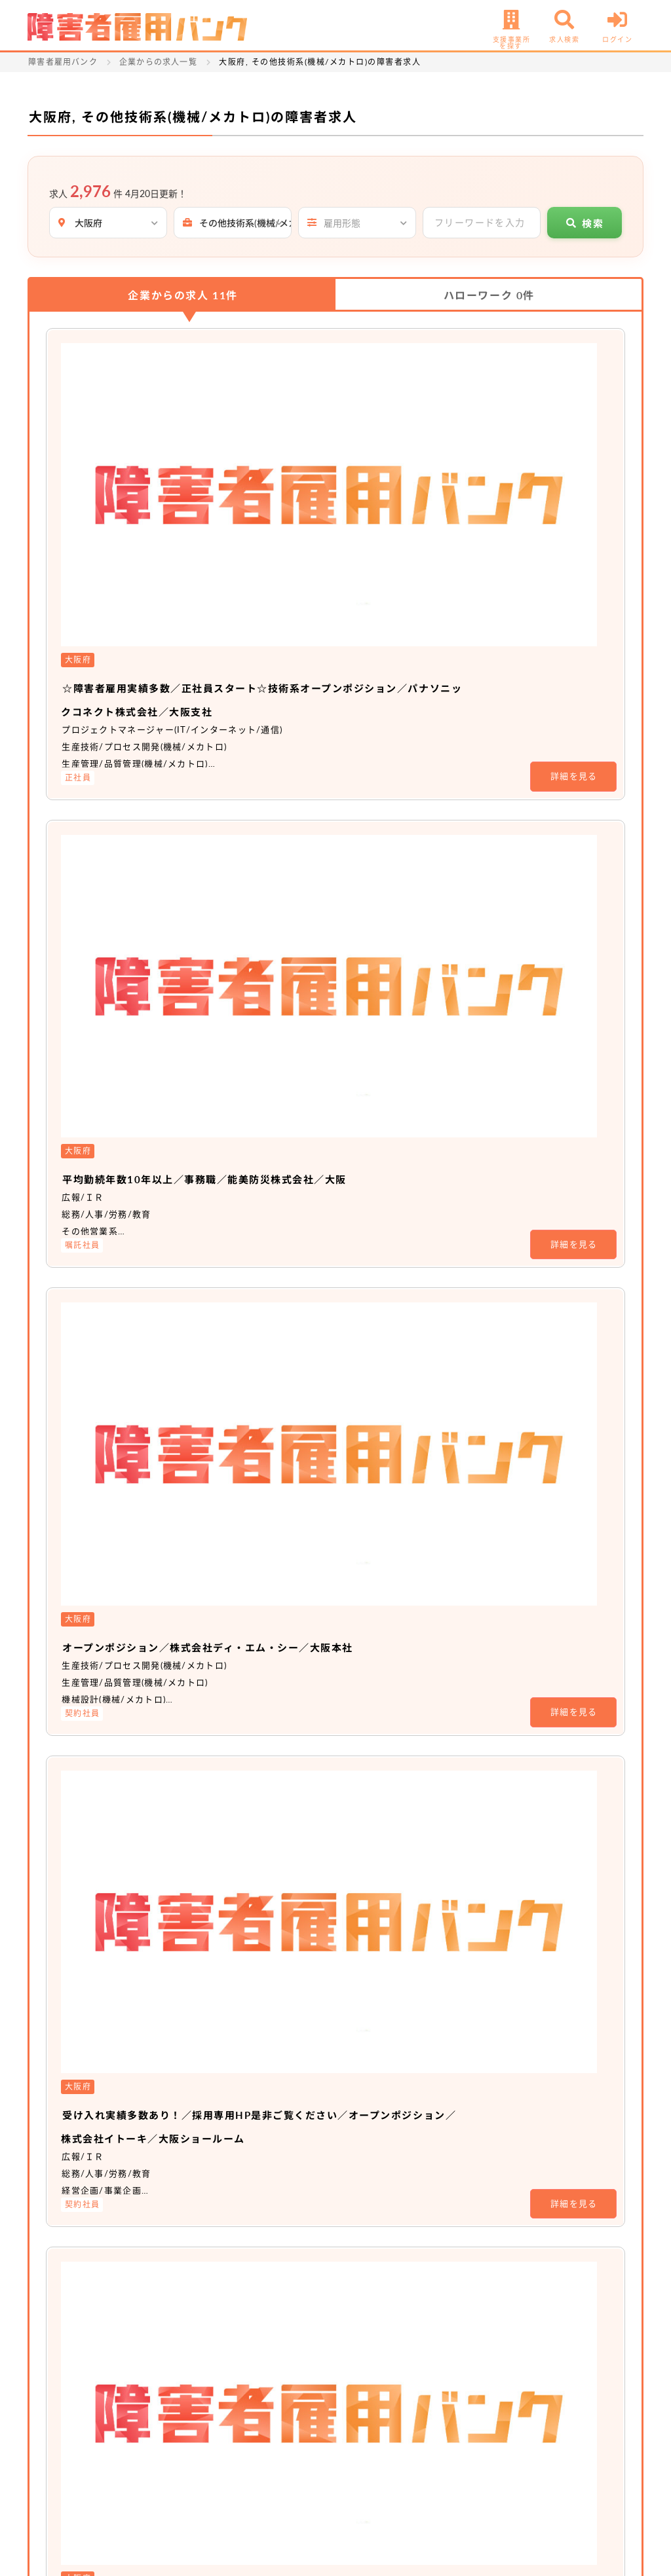 Image resolution: width=671 pixels, height=2576 pixels. Describe the element at coordinates (279, 1240) in the screenshot. I see `非公開求人 No.16646` at that location.